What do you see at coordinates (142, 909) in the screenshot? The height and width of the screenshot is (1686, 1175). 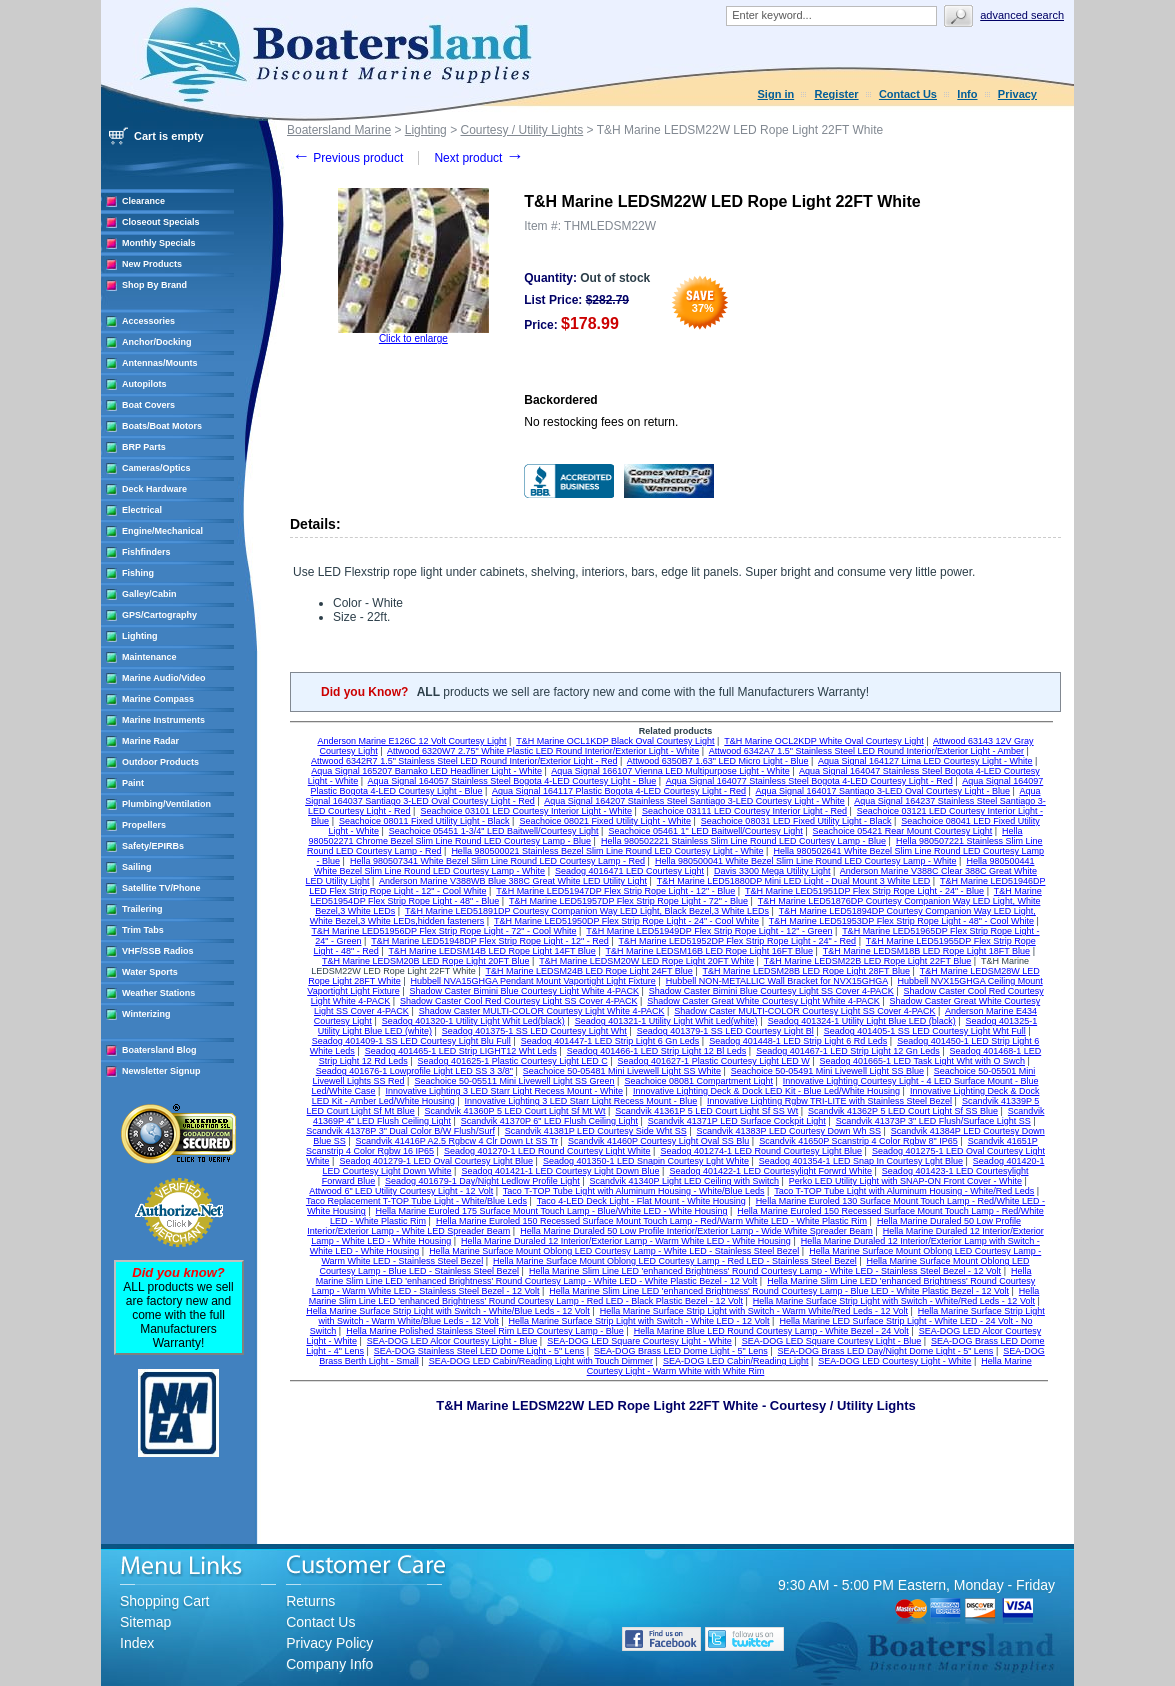 I see `Trailering` at bounding box center [142, 909].